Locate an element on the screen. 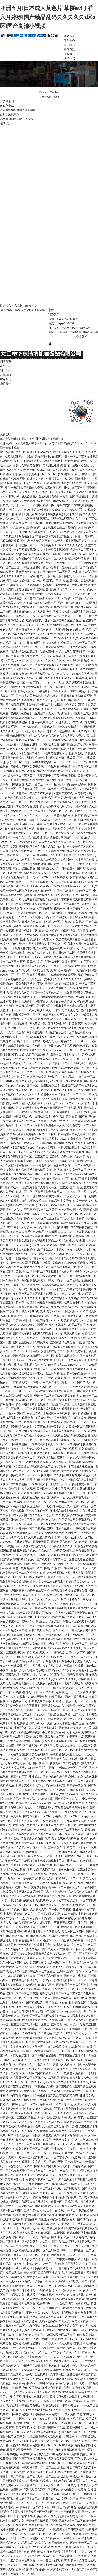 The height and width of the screenshot is (2576, 98). 国产又粗又猛又爽 is located at coordinates (16, 709).